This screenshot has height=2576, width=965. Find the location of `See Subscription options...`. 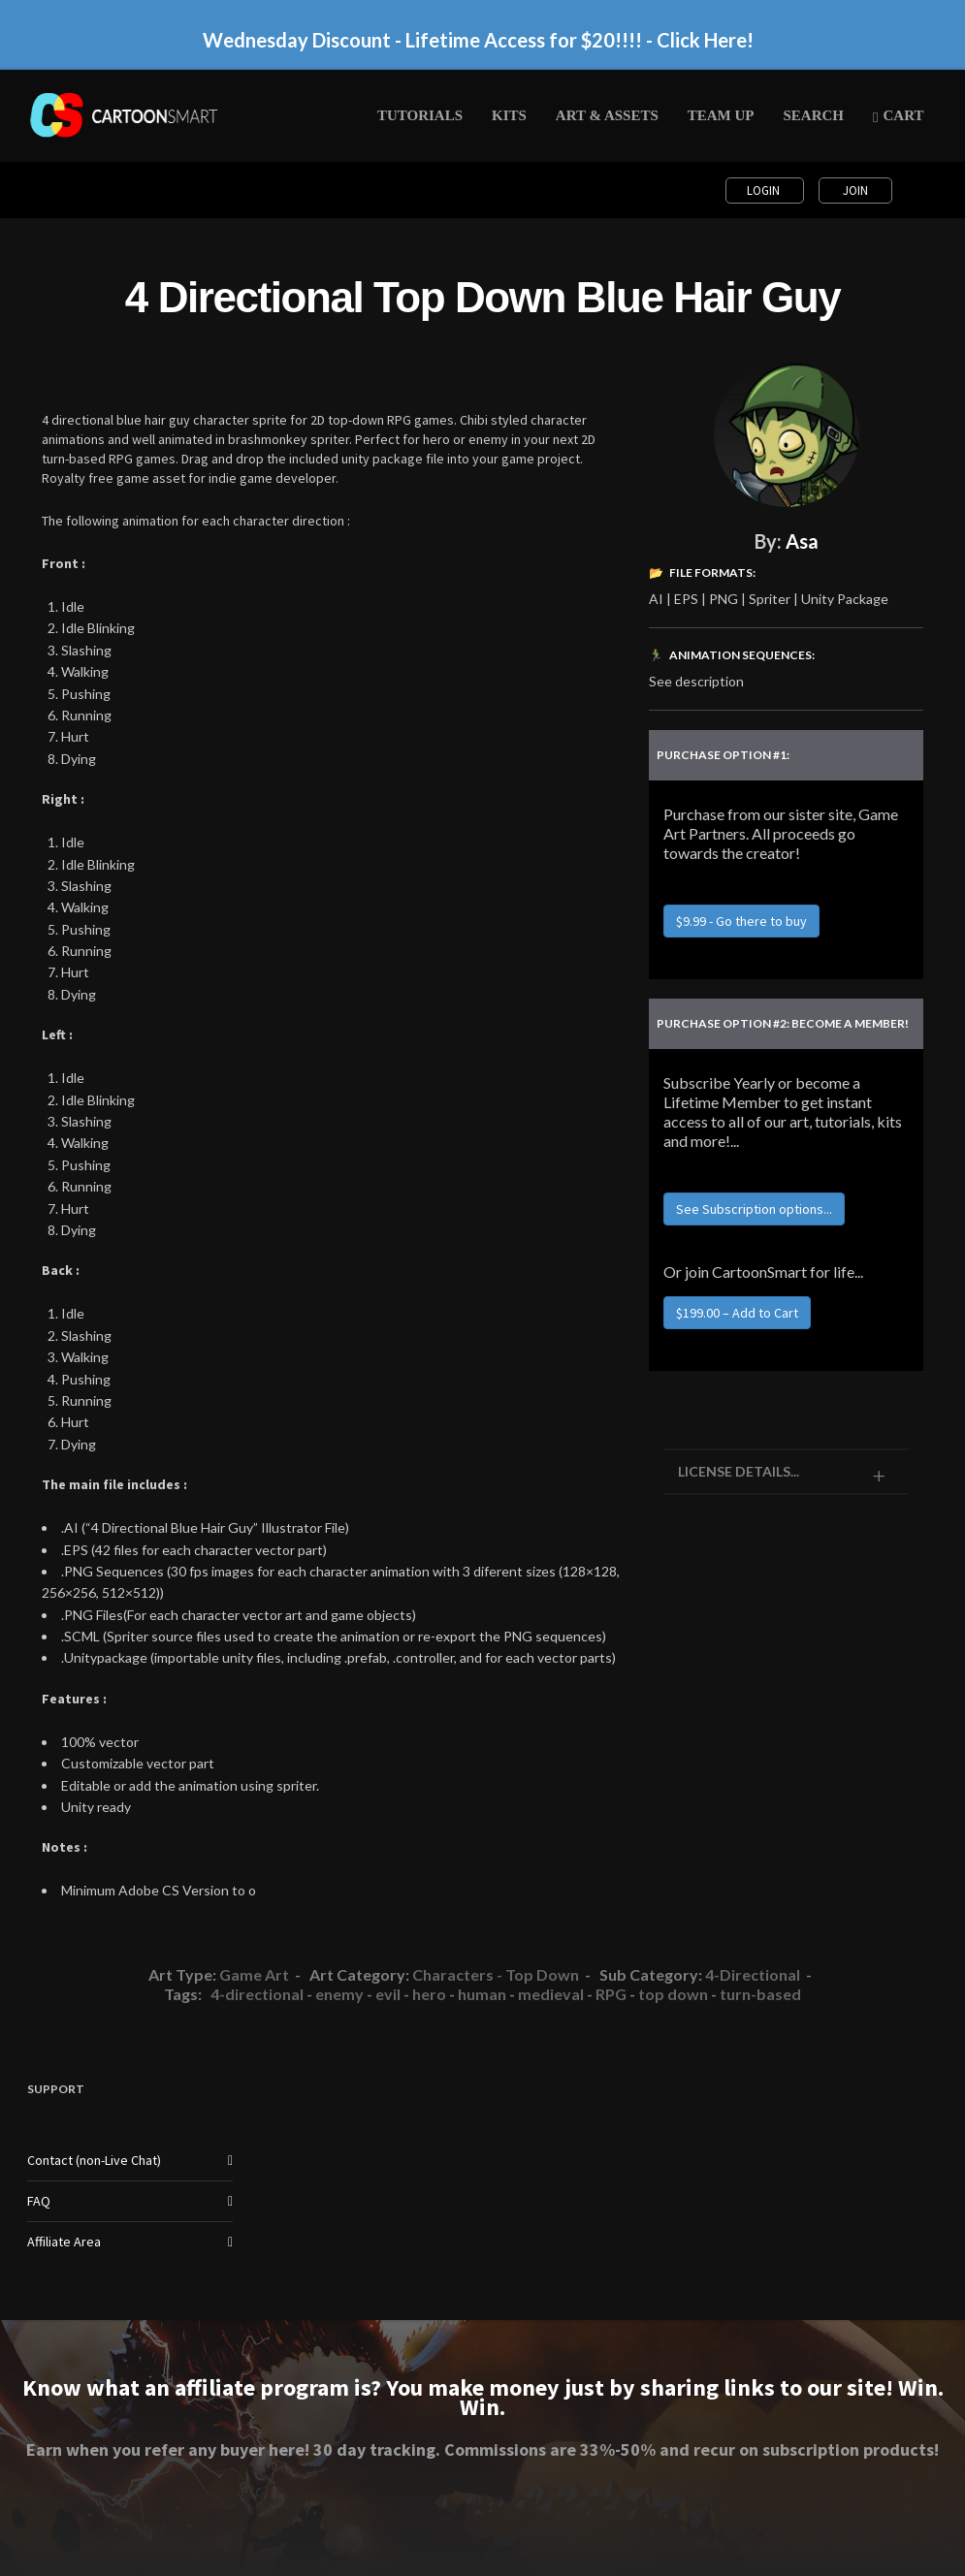

See Subscription options... is located at coordinates (754, 1209).